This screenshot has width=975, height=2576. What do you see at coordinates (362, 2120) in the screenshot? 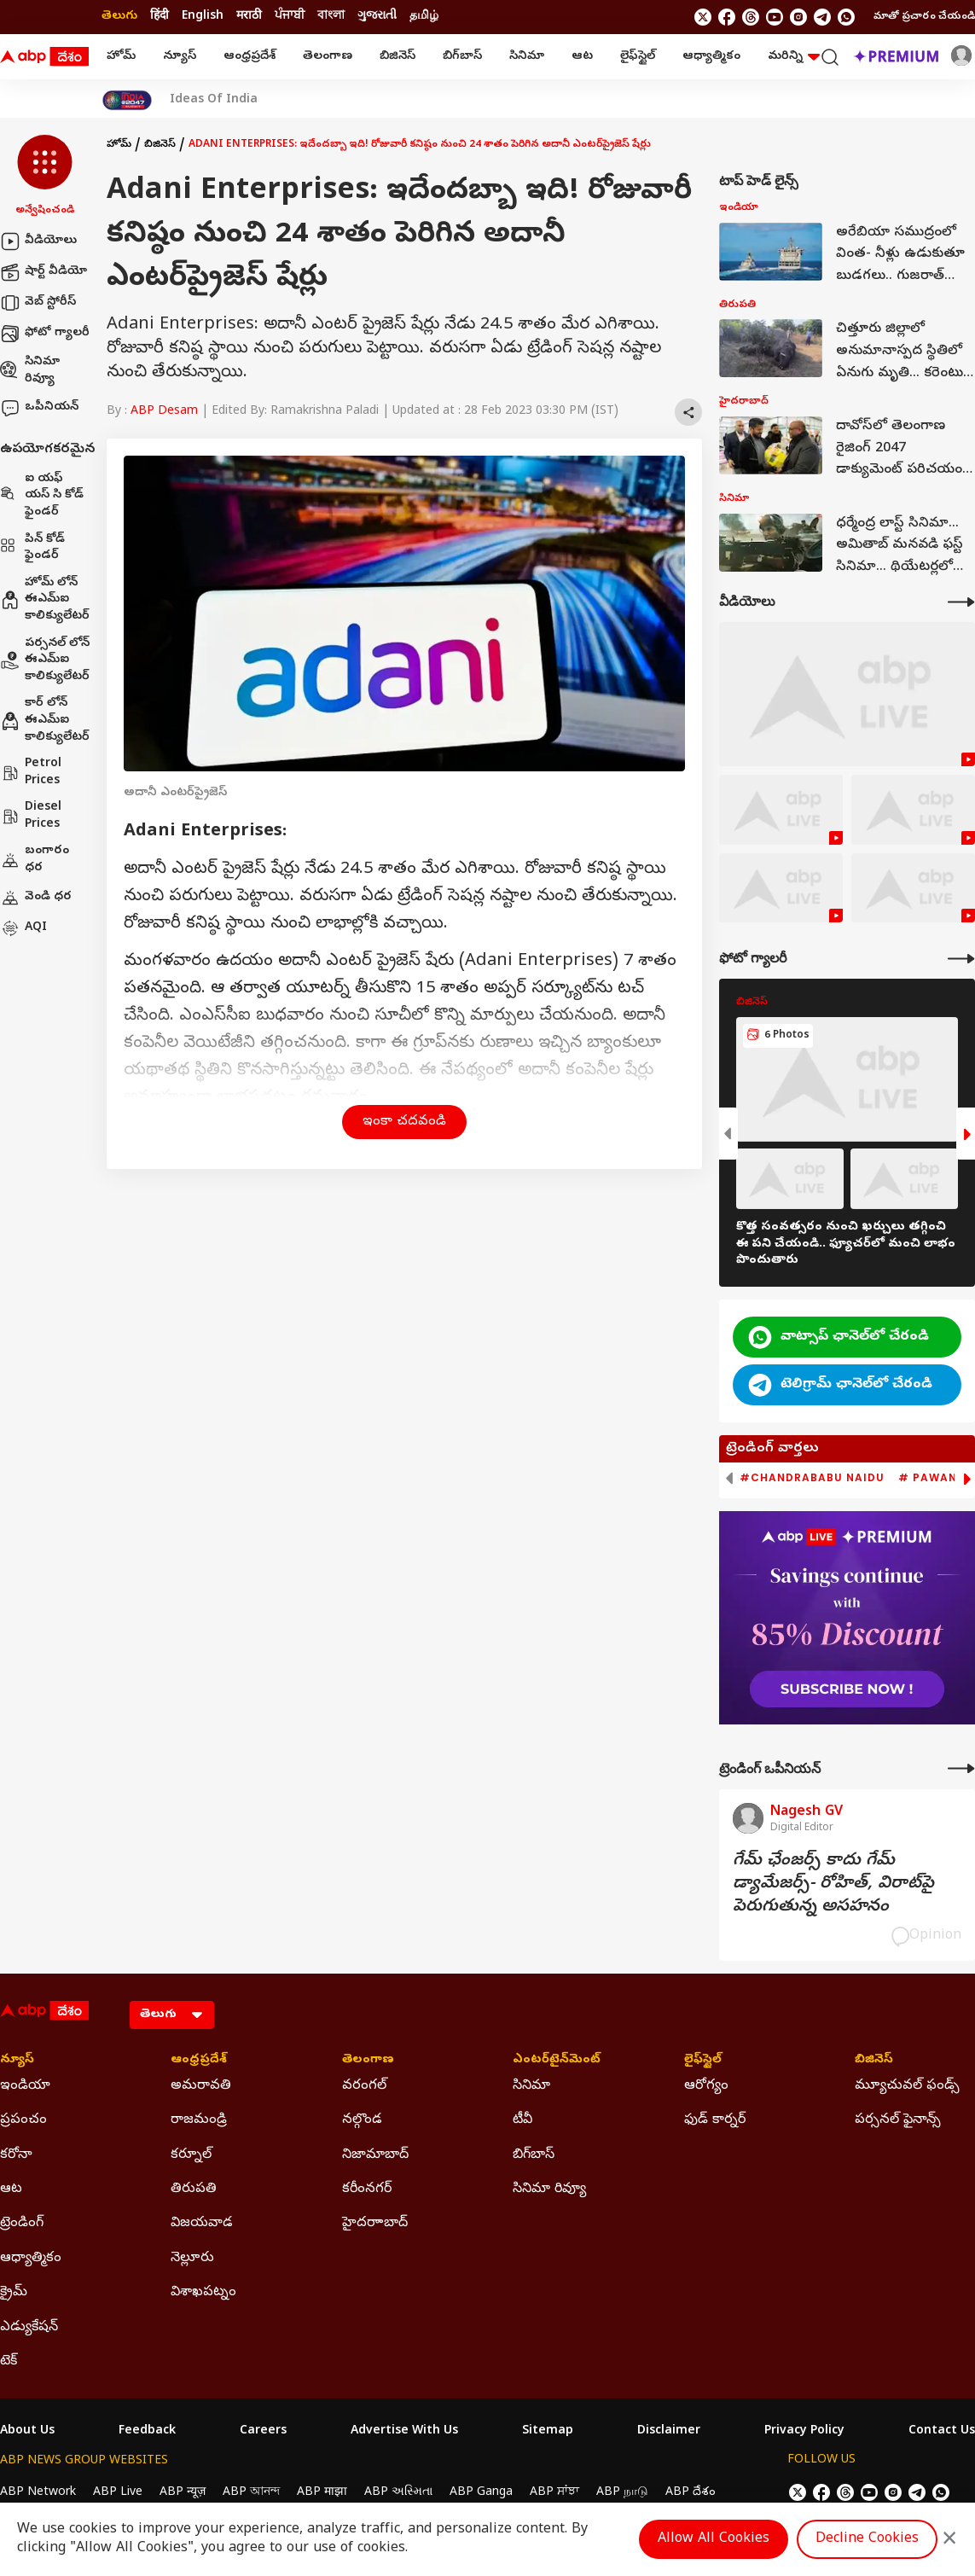
I see `నల్గొండ [Click Here for నల్గొండ Section]` at bounding box center [362, 2120].